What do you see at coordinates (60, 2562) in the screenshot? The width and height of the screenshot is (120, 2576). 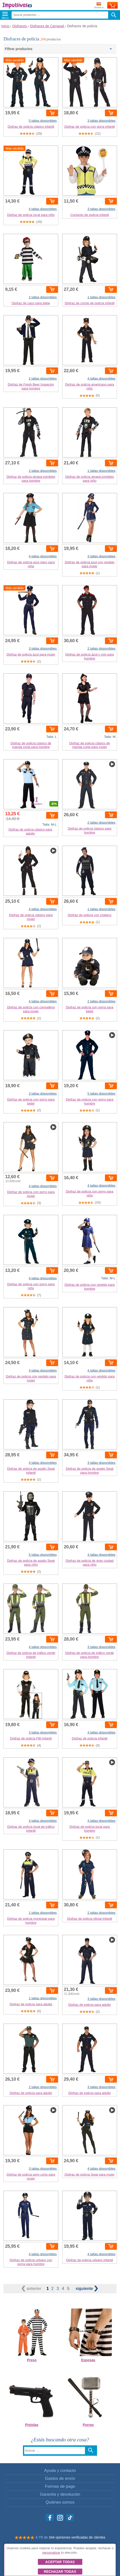 I see `Aceptar todas` at bounding box center [60, 2562].